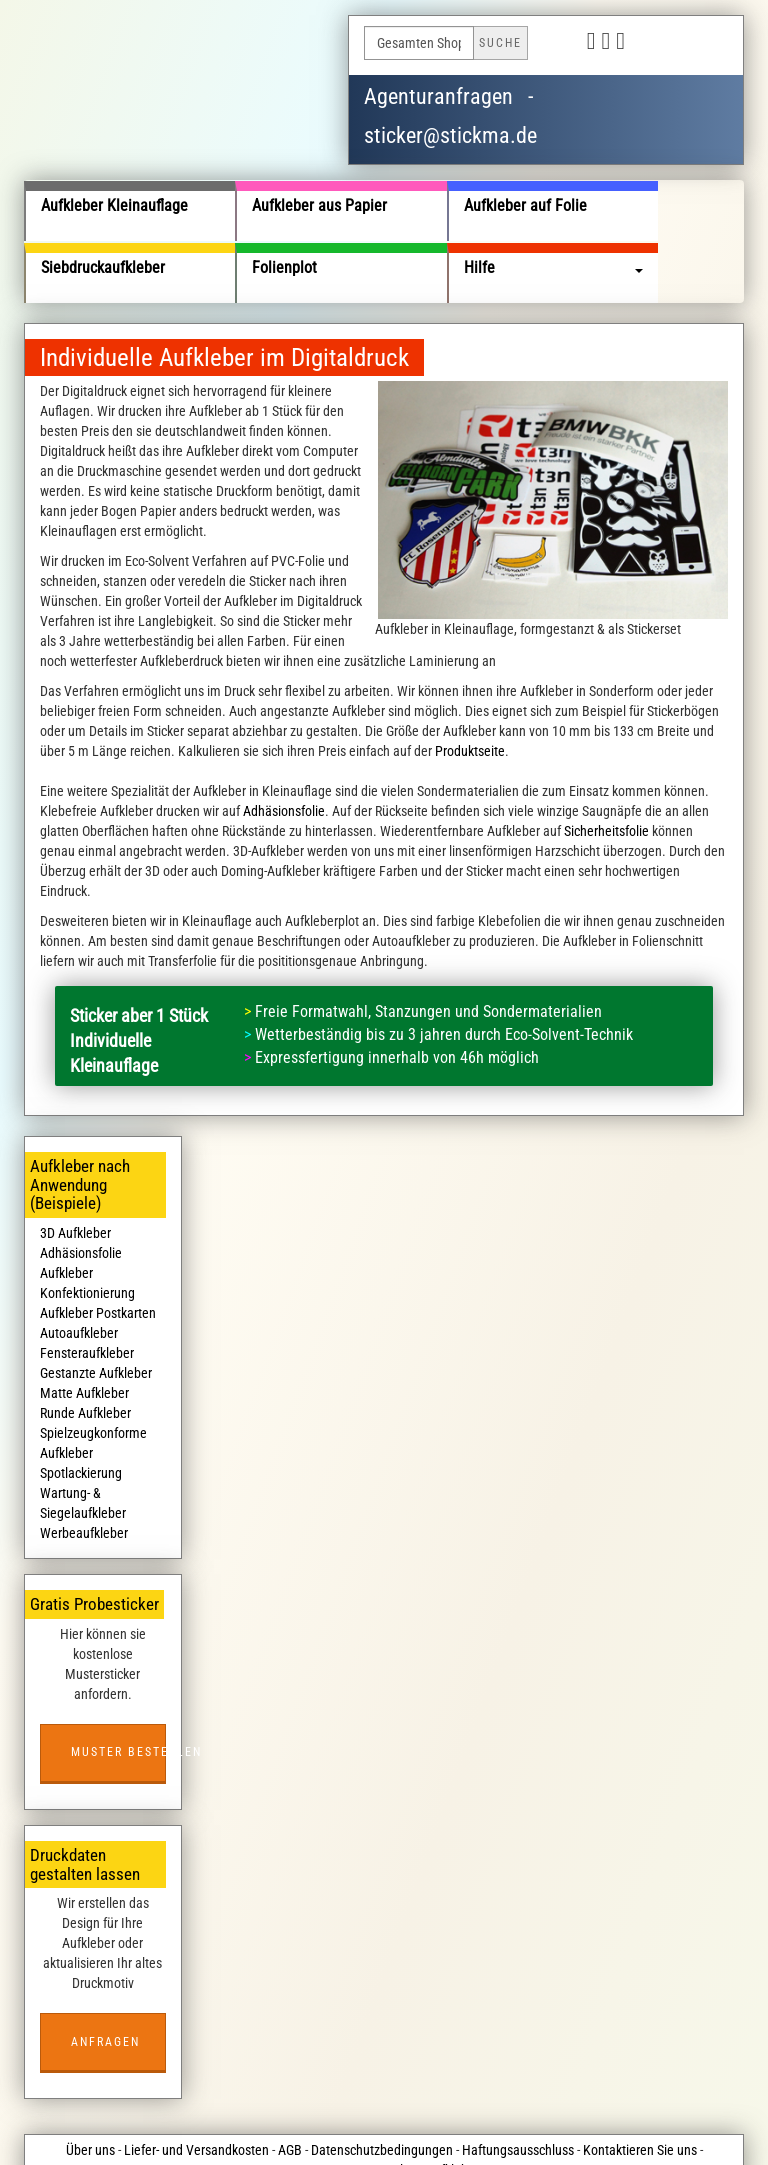  I want to click on 3D Aufkleber, so click(75, 1172).